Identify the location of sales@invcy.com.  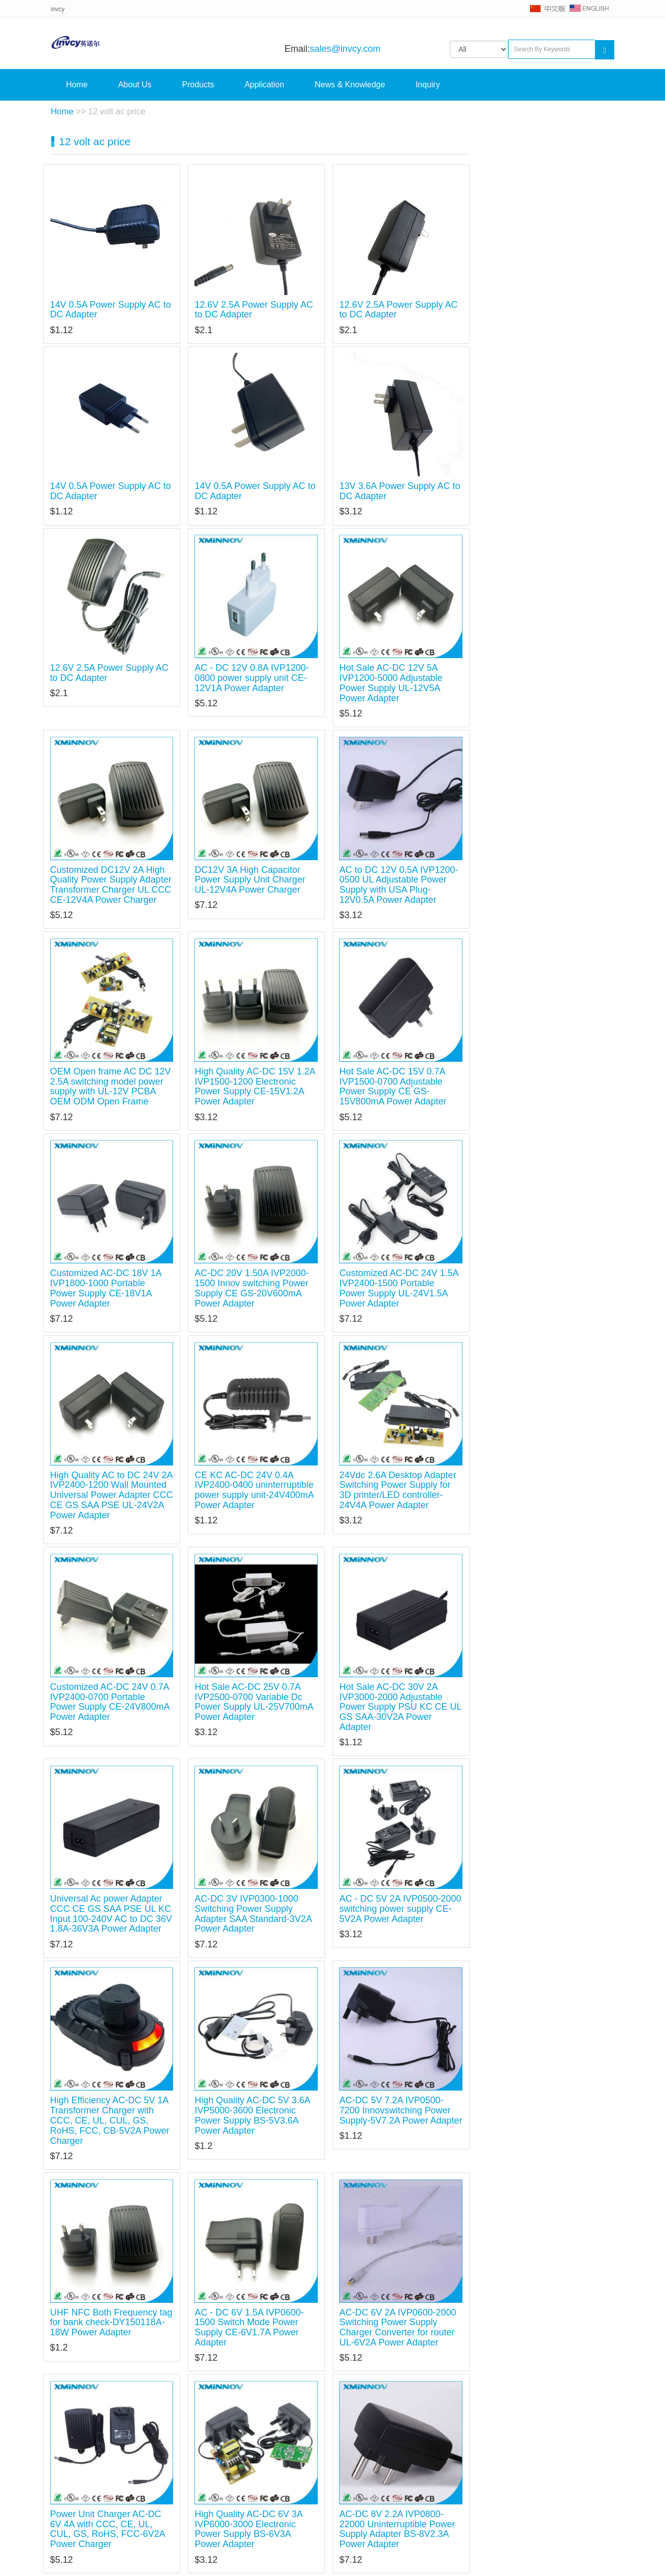
(345, 49).